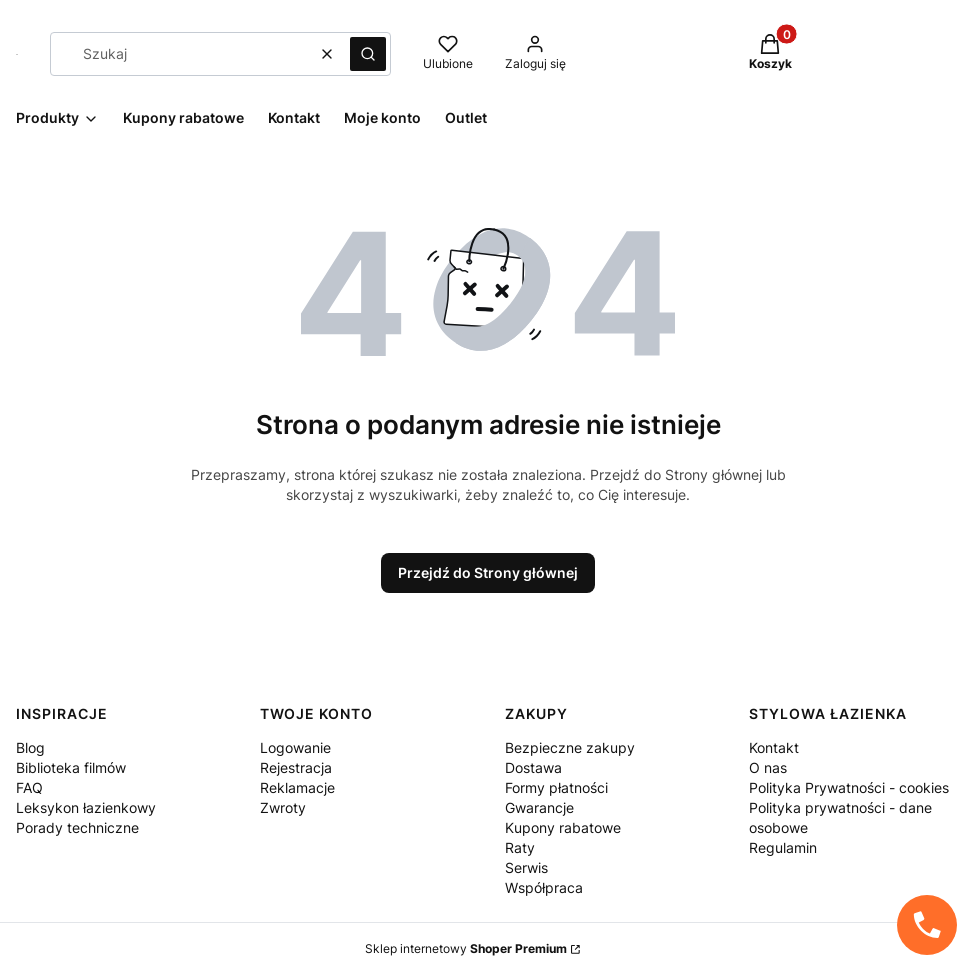 This screenshot has height=975, width=977. I want to click on Blog, so click(30, 747).